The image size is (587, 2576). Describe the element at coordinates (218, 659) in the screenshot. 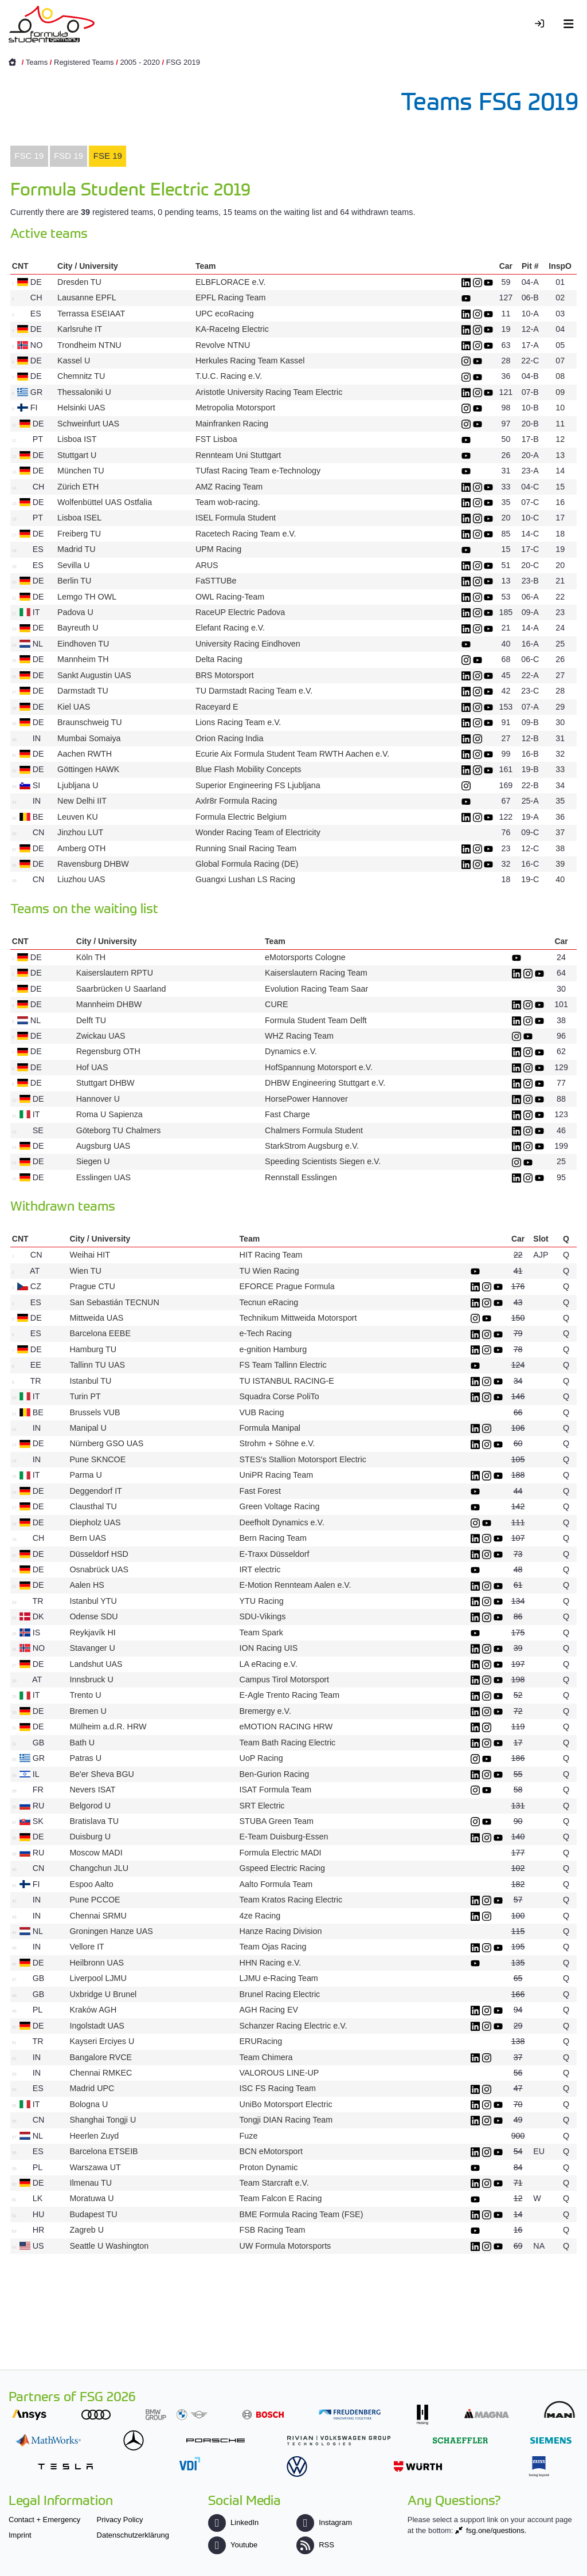

I see `Delta Racing` at that location.